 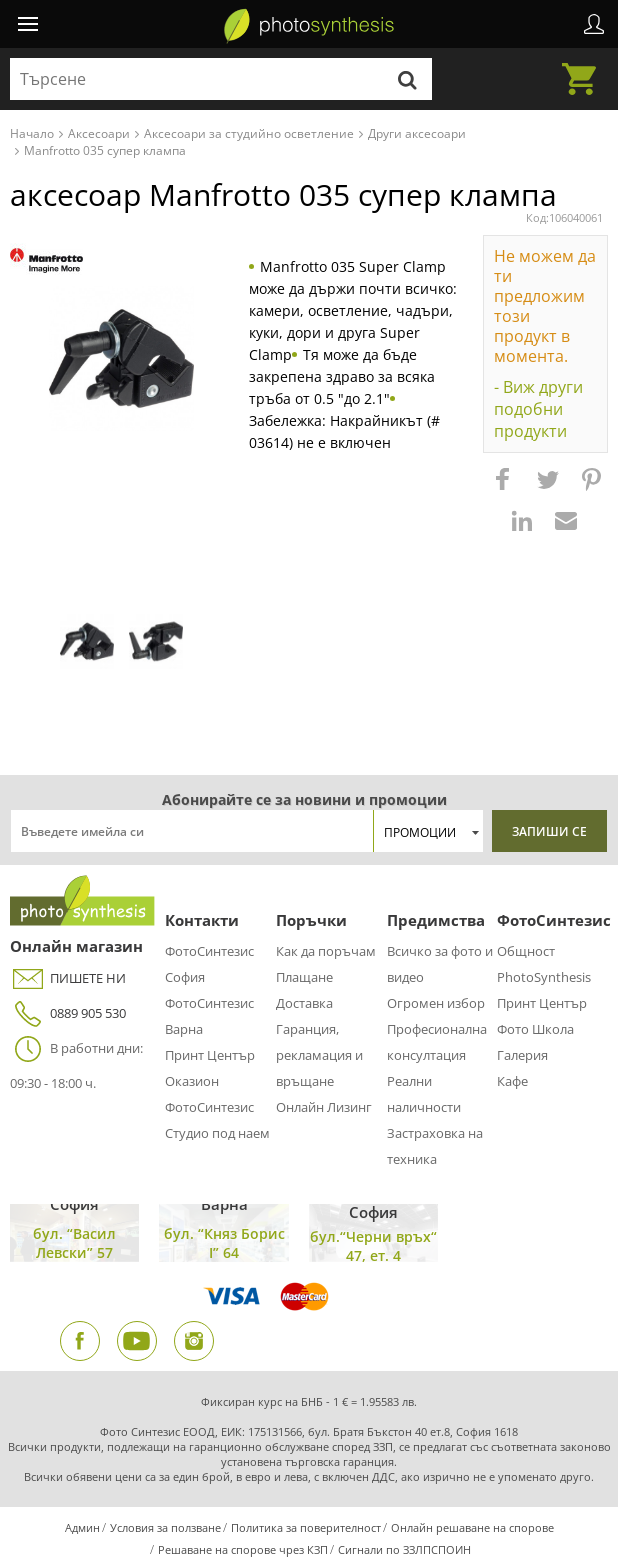 I want to click on Доставка, so click(x=304, y=1003).